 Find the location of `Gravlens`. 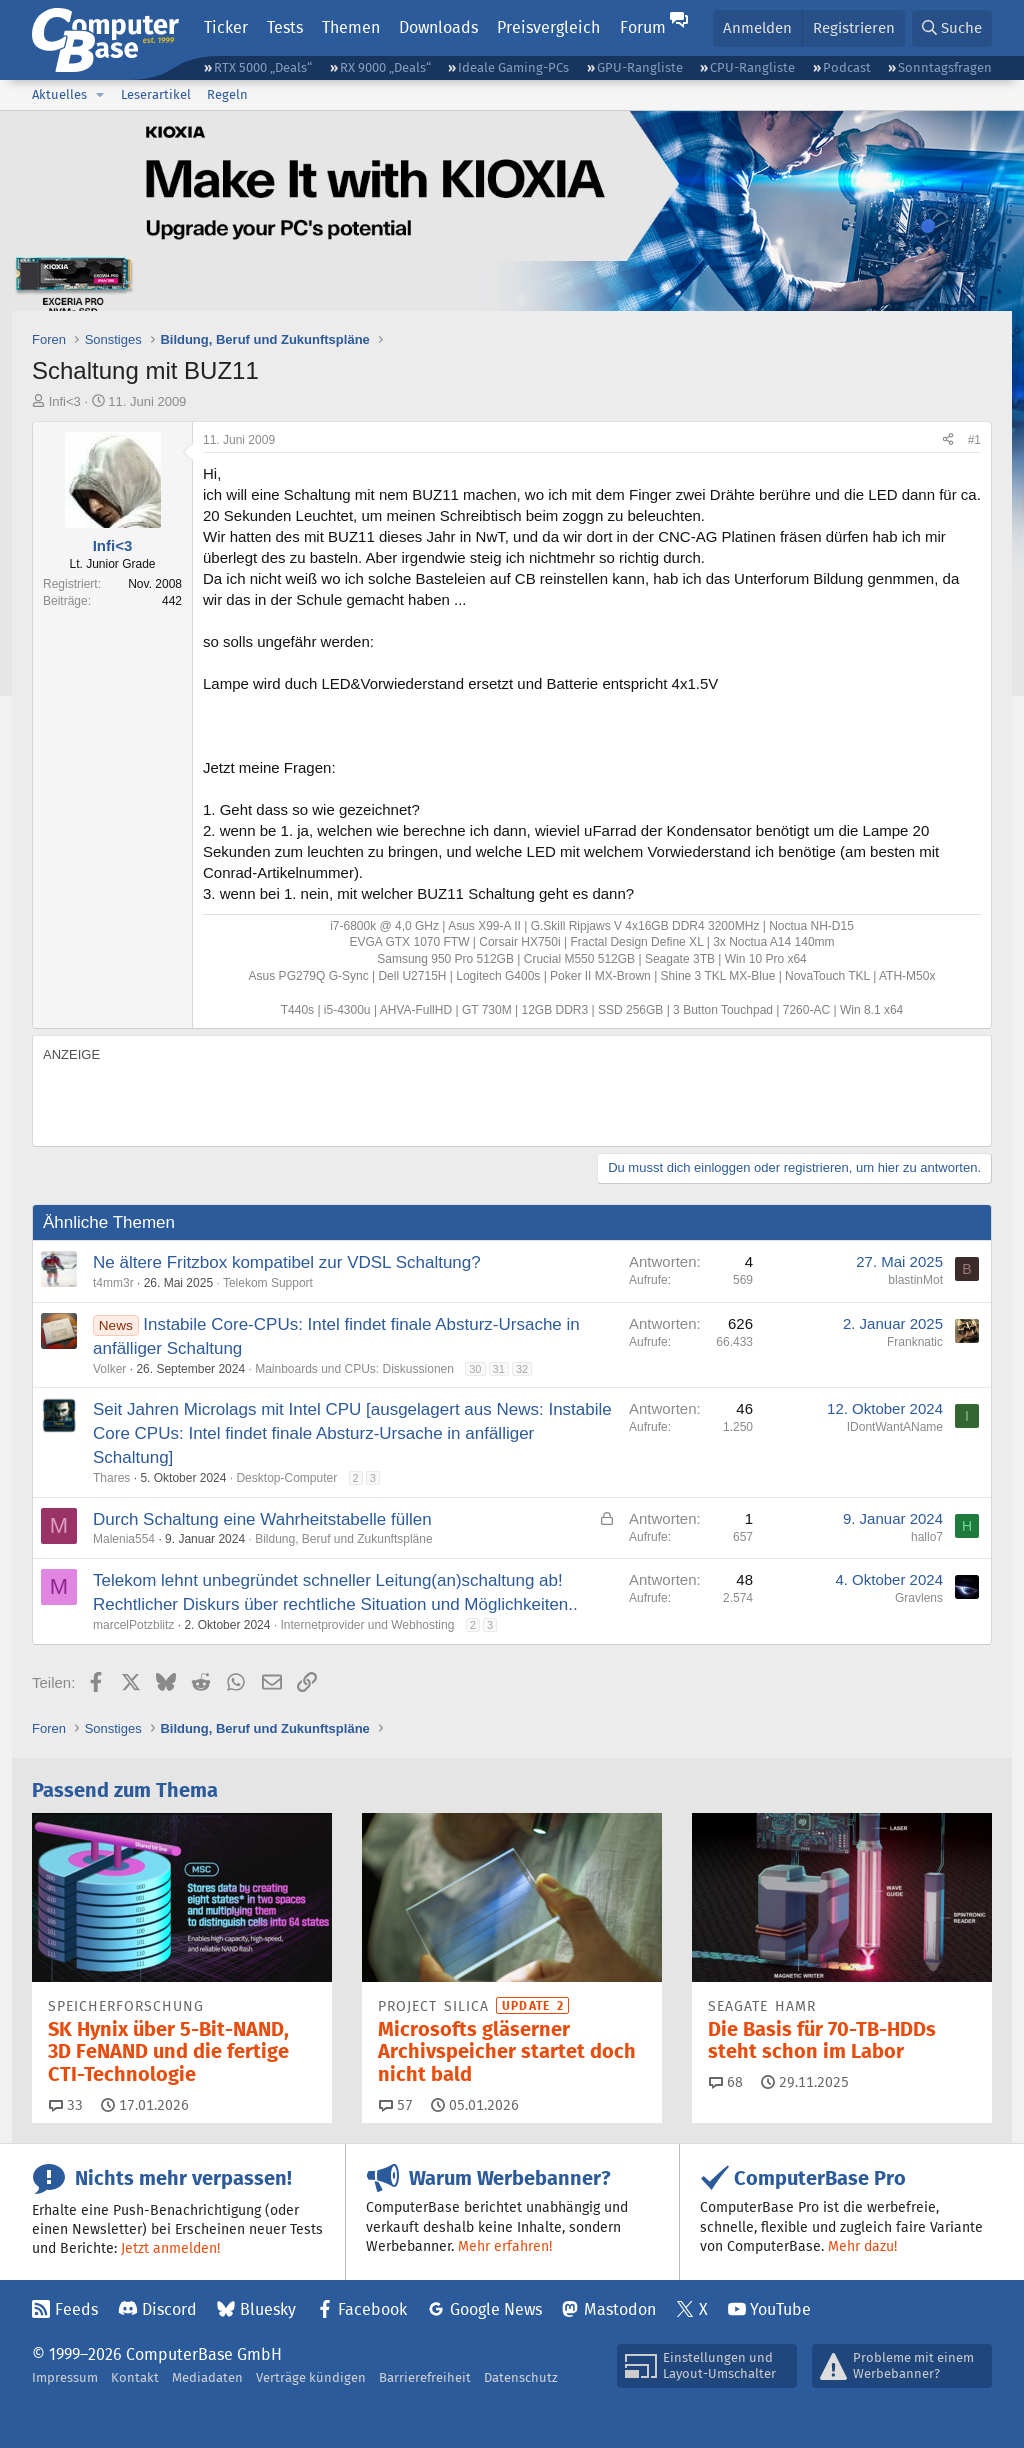

Gravlens is located at coordinates (919, 1598).